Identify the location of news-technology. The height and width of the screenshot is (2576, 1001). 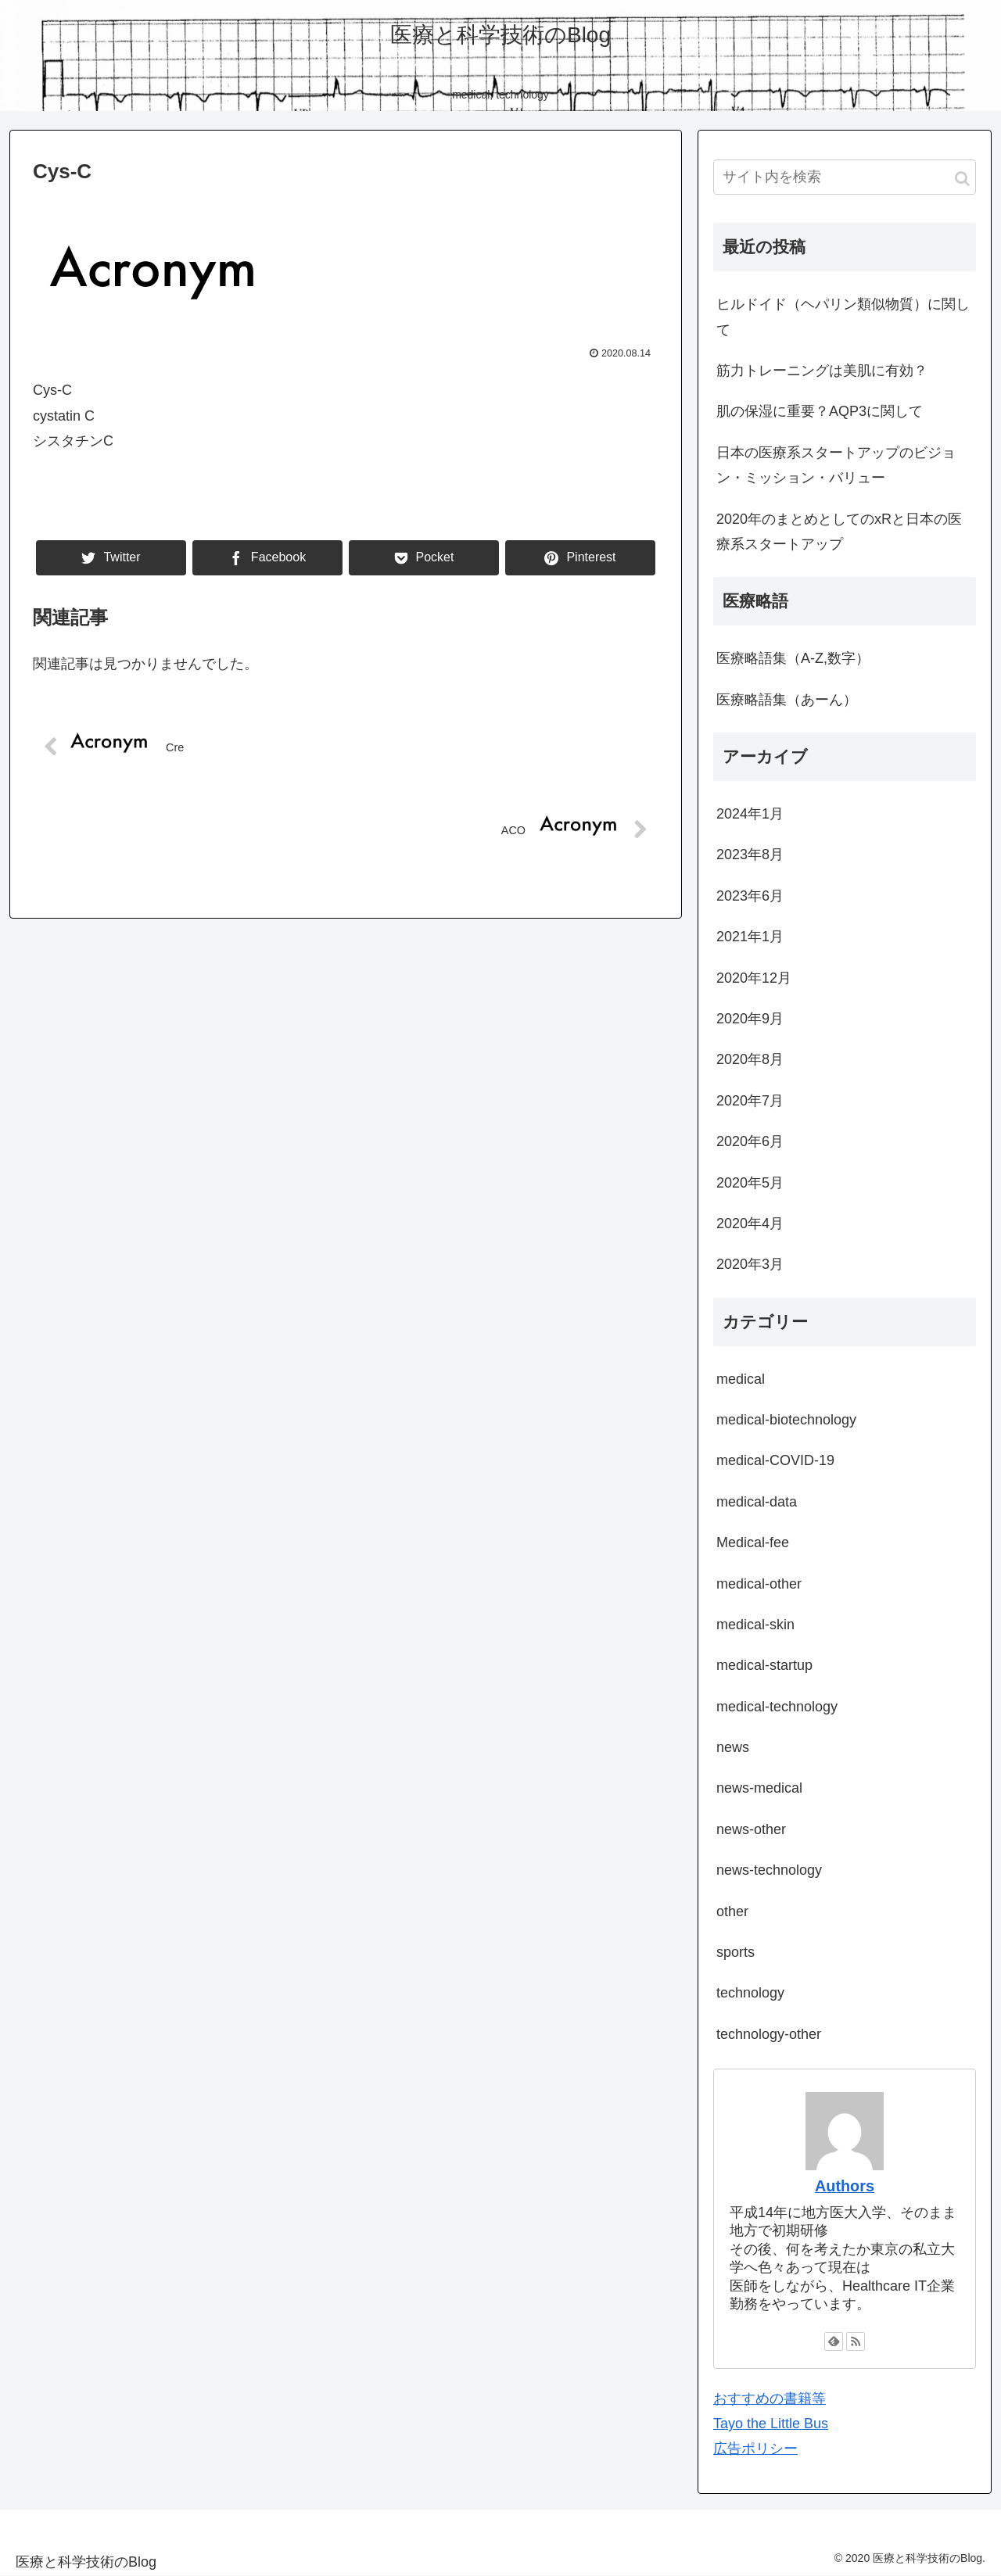
(769, 1870).